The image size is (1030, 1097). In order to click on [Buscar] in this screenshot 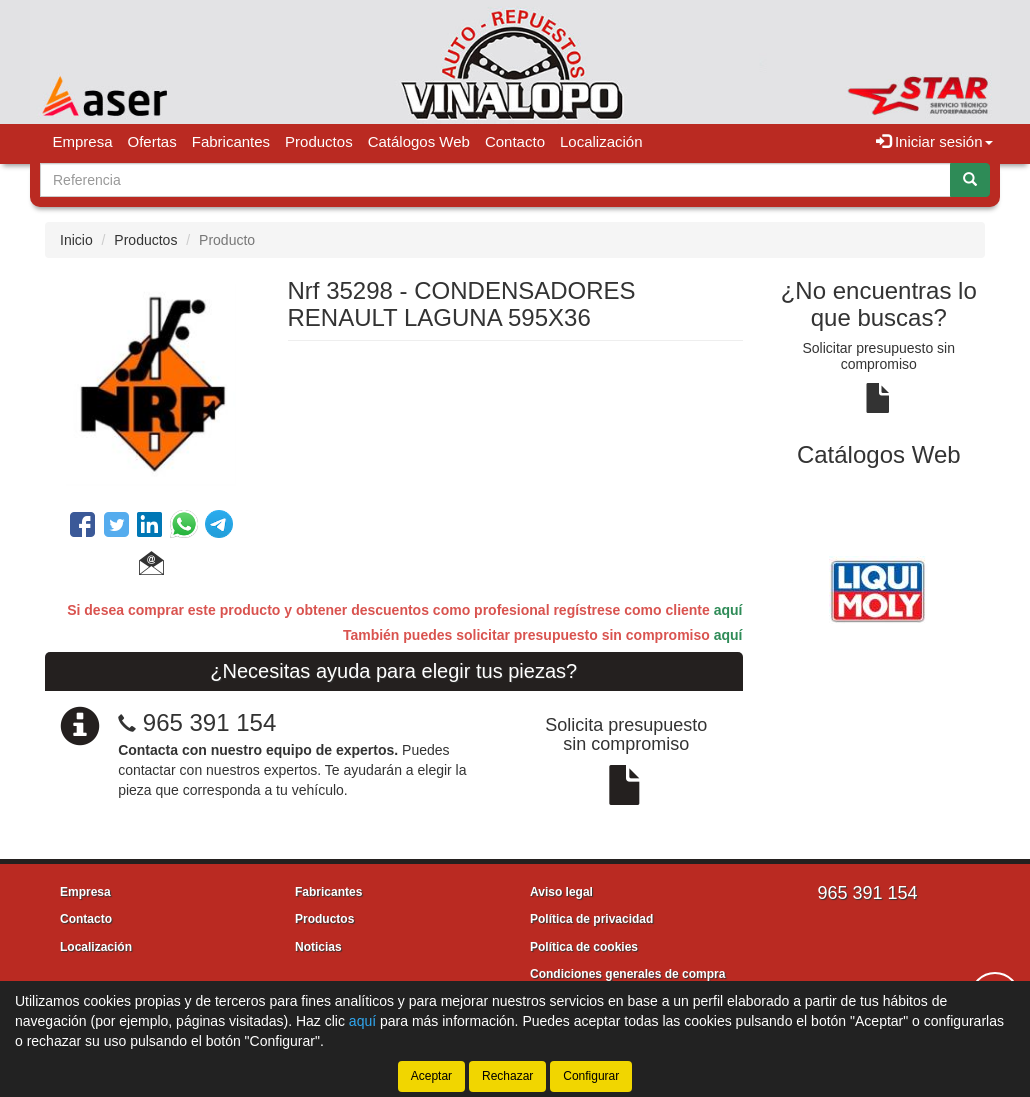, I will do `click(970, 180)`.